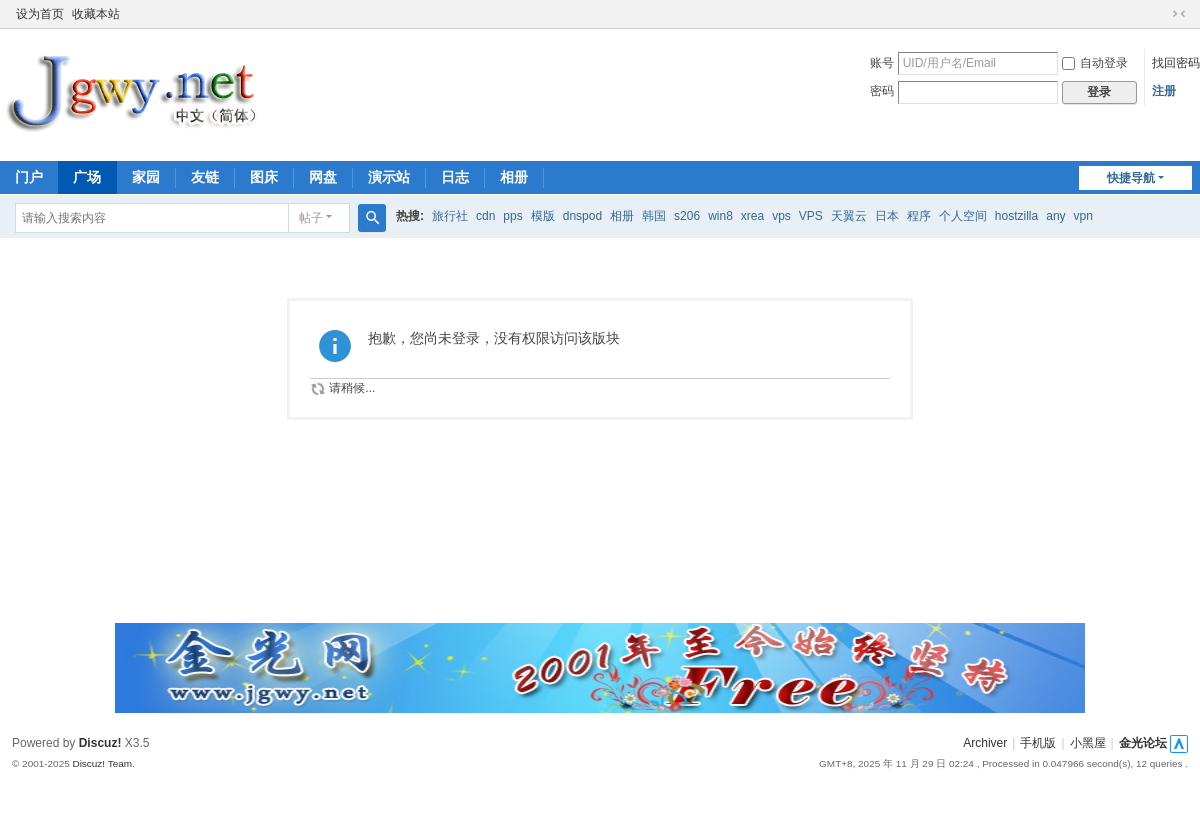 The width and height of the screenshot is (1200, 823). What do you see at coordinates (543, 216) in the screenshot?
I see `模版` at bounding box center [543, 216].